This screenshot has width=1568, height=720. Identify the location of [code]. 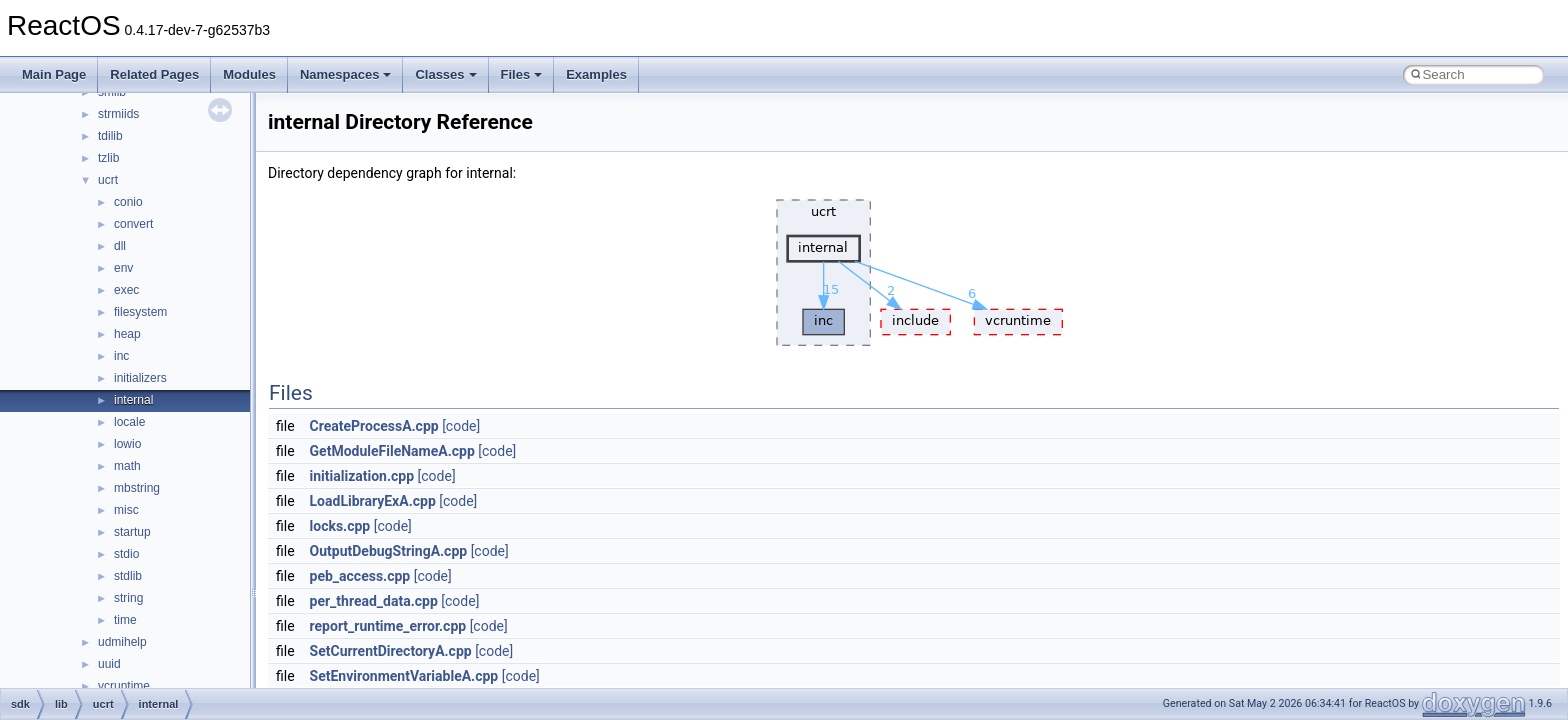
(461, 426).